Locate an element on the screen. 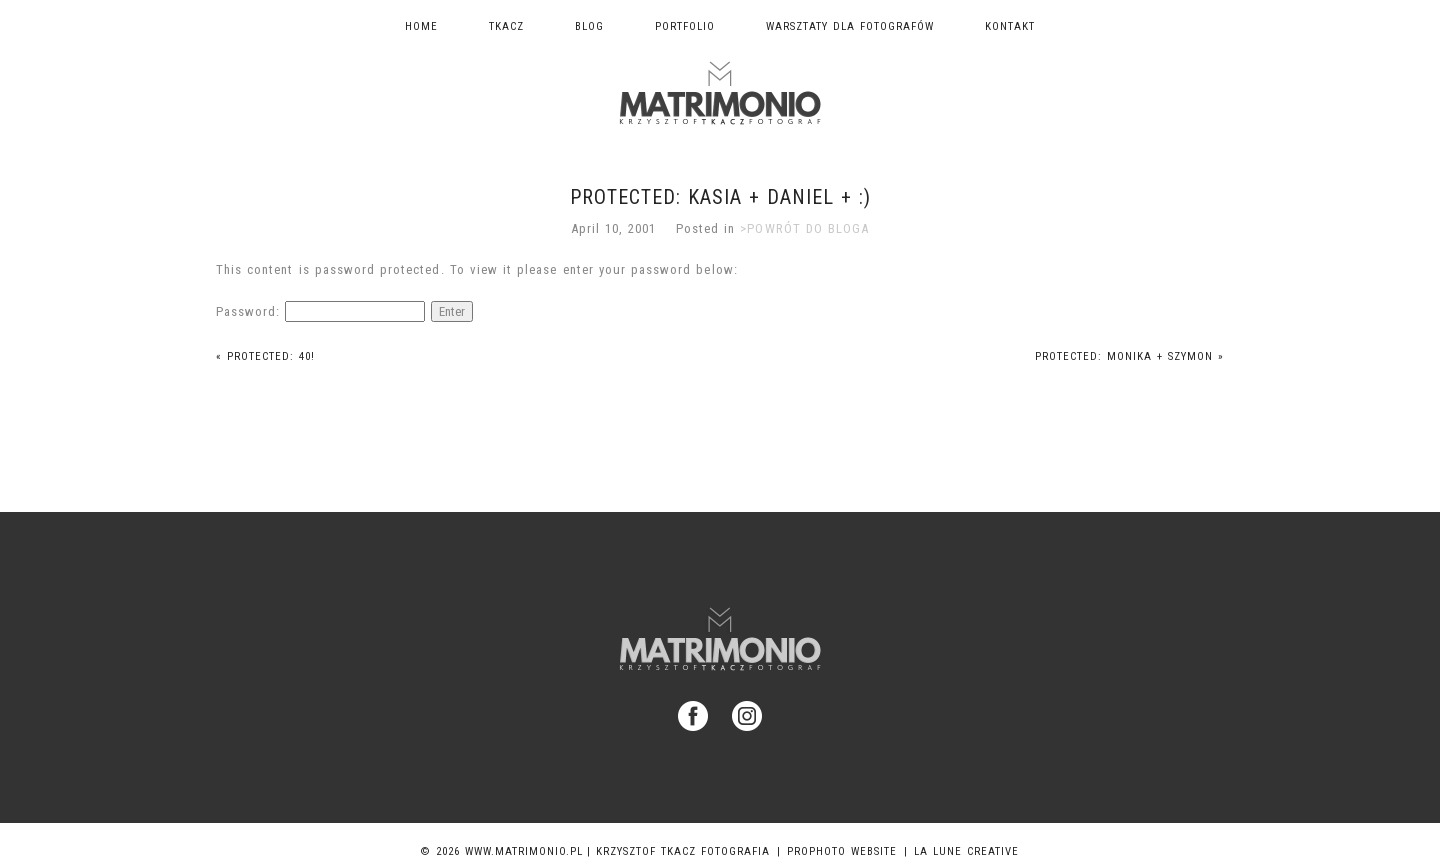  Protected: Monika + Szymon is located at coordinates (1129, 356).